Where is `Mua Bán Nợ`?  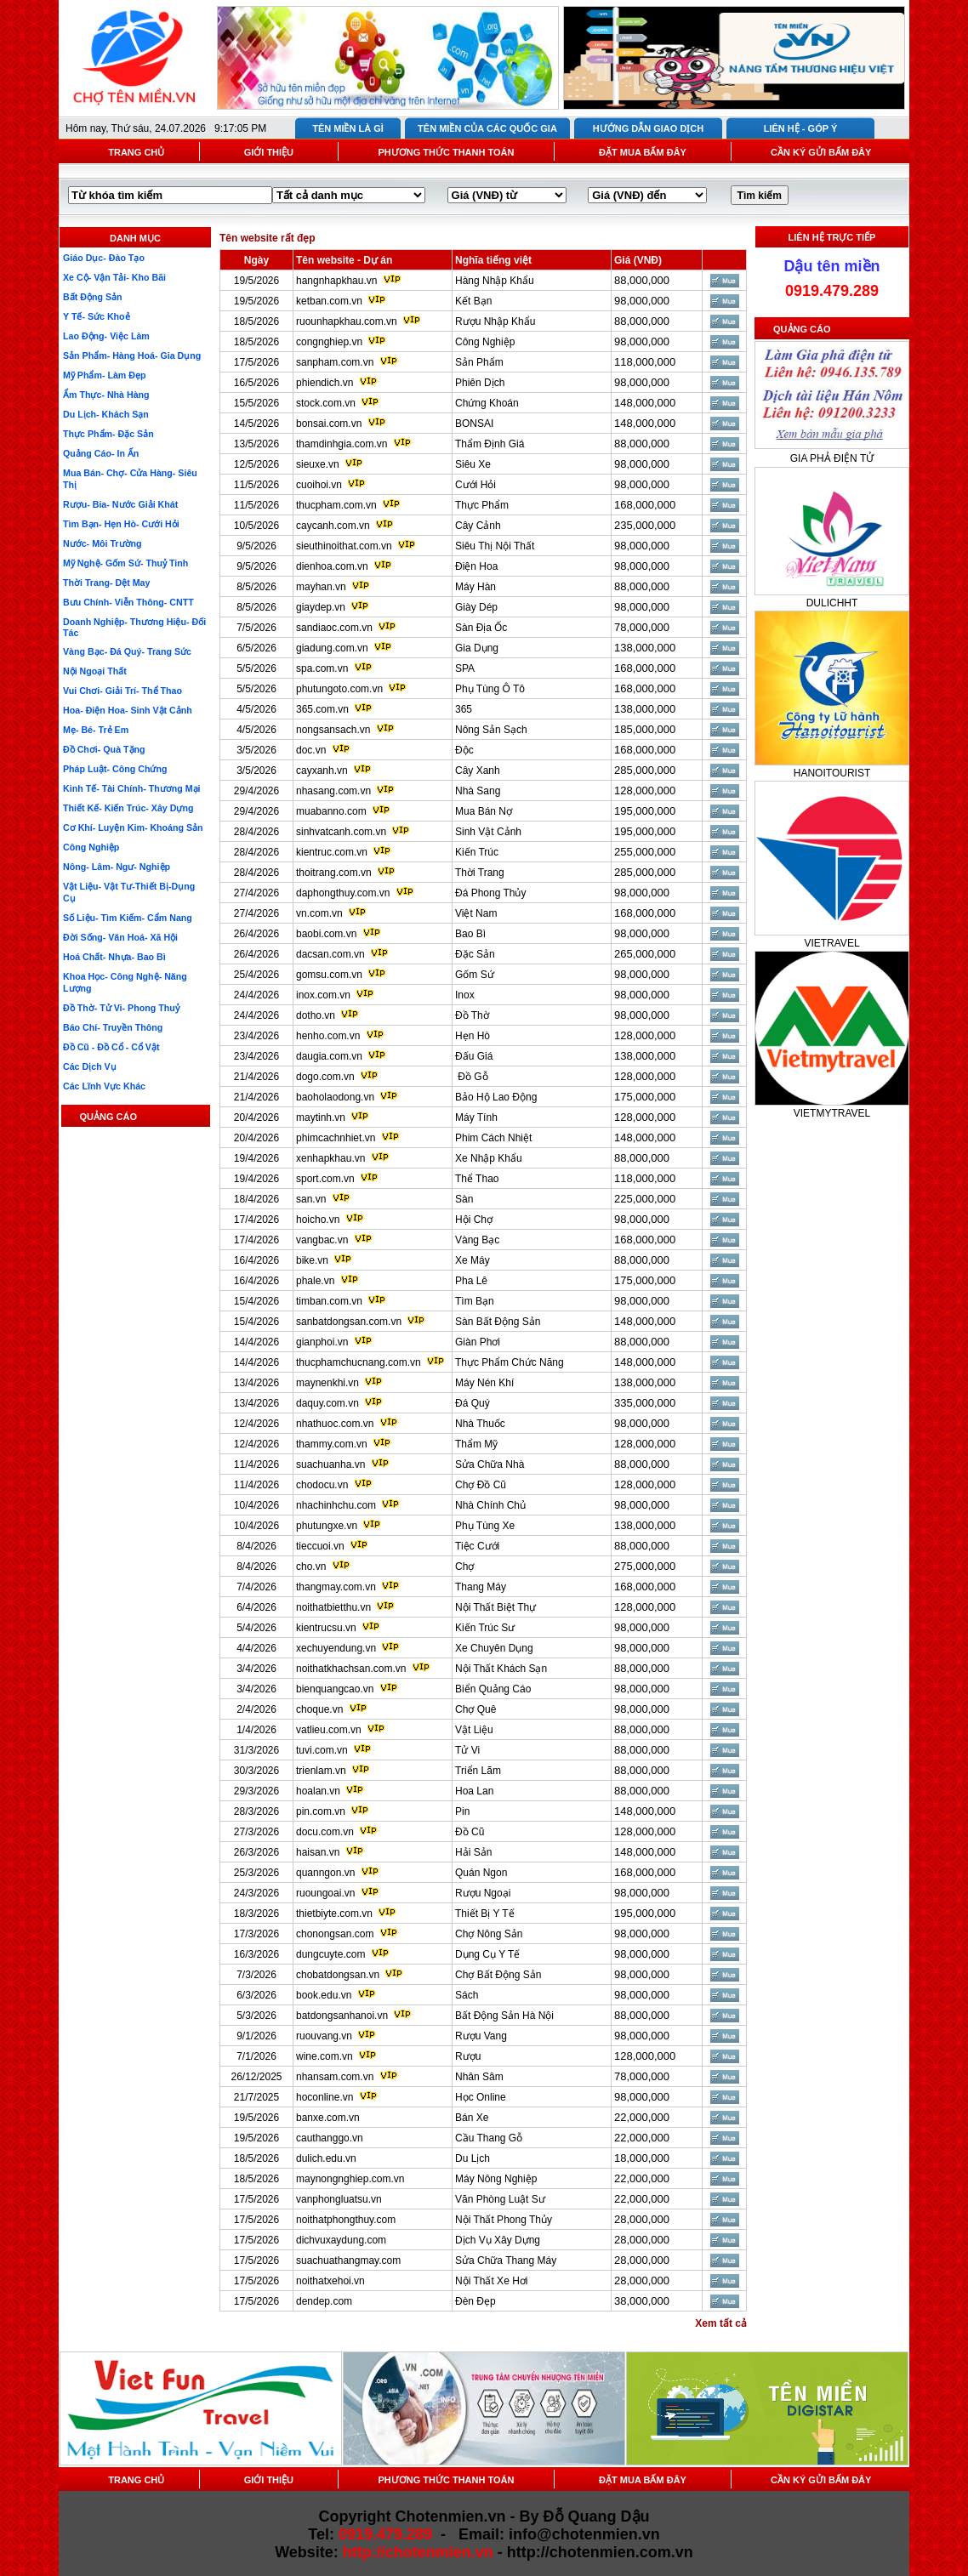 Mua Bán Nợ is located at coordinates (483, 811).